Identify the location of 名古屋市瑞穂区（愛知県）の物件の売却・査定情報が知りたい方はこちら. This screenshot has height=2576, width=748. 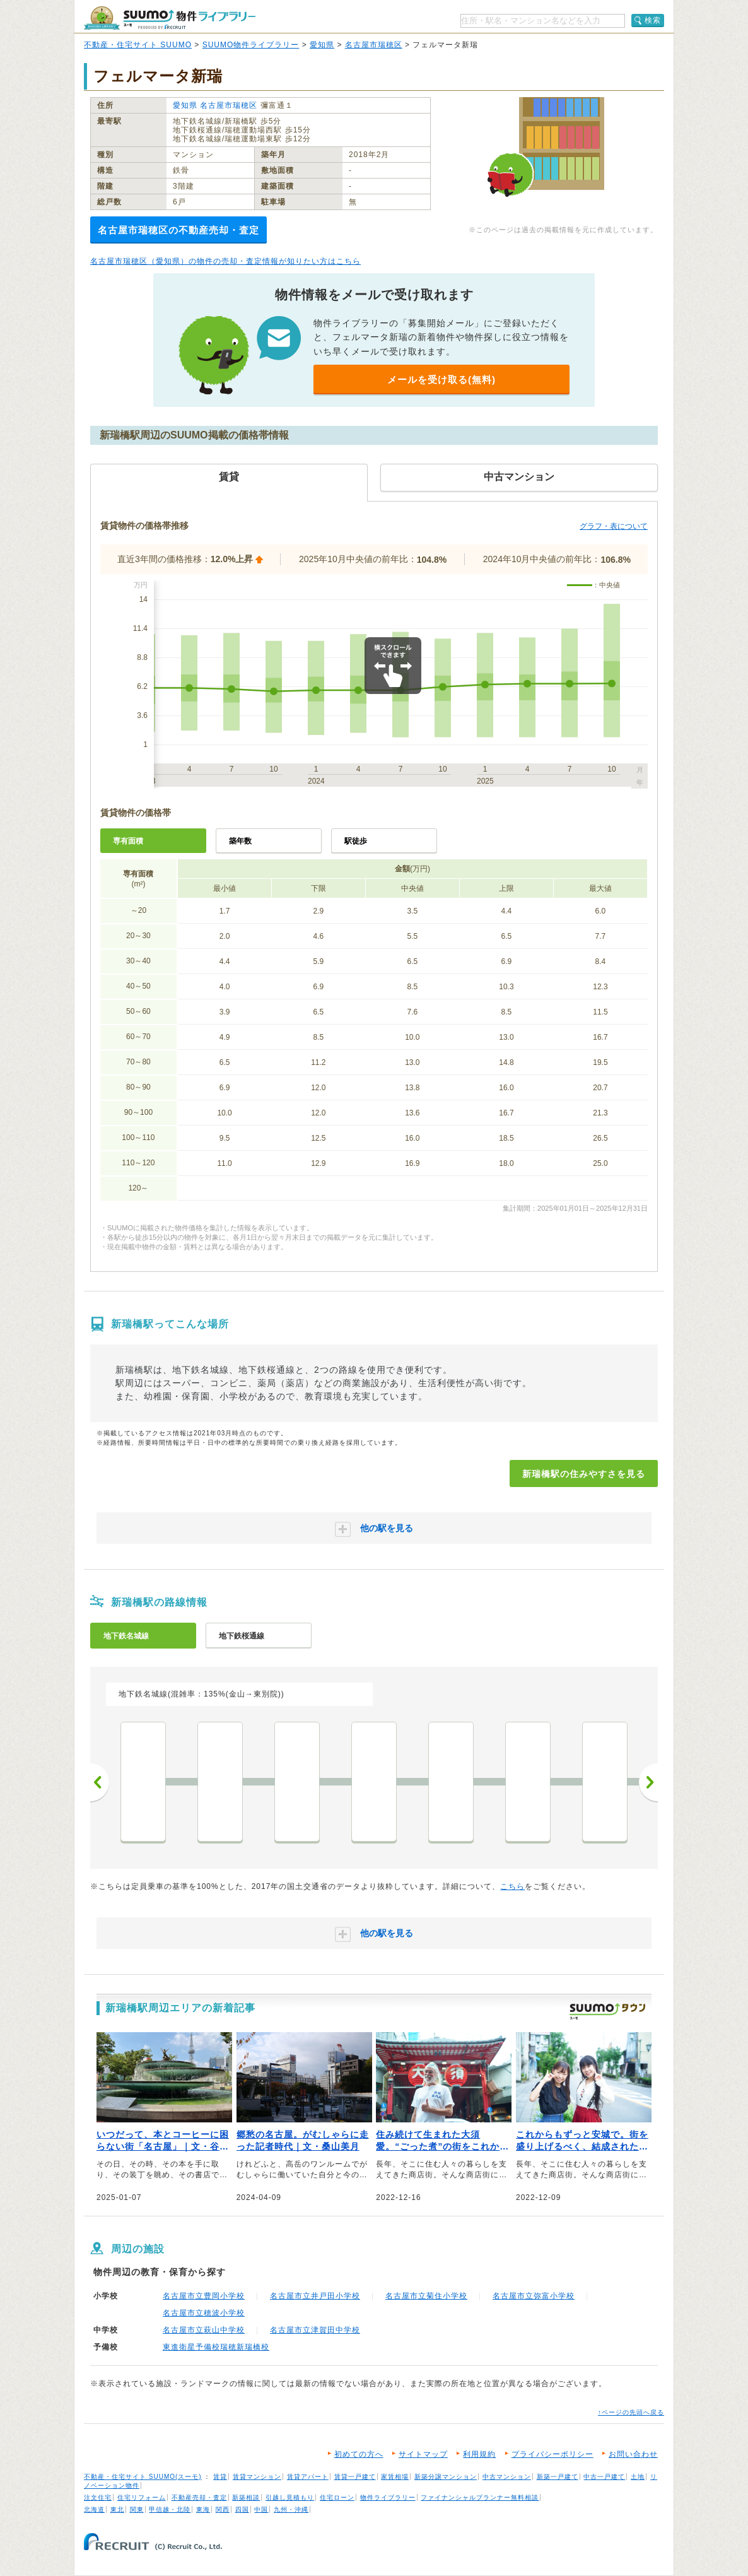
(225, 261).